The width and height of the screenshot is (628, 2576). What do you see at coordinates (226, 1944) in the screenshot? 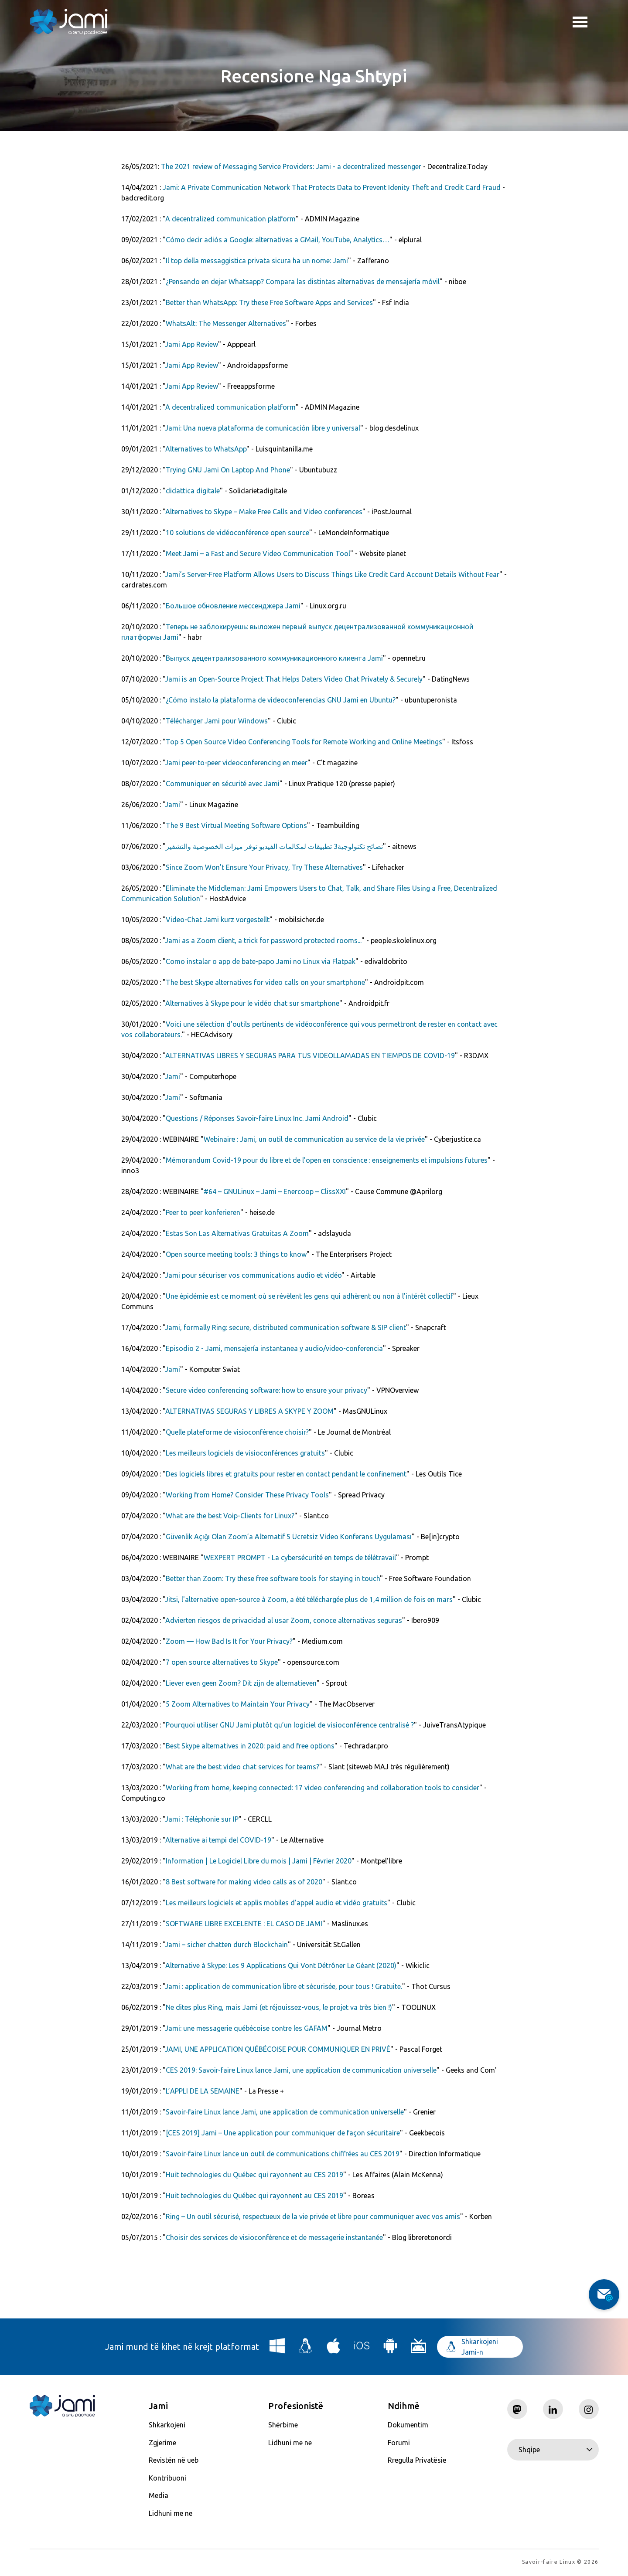
I see `Jami – sicher chatten durch Blockchain` at bounding box center [226, 1944].